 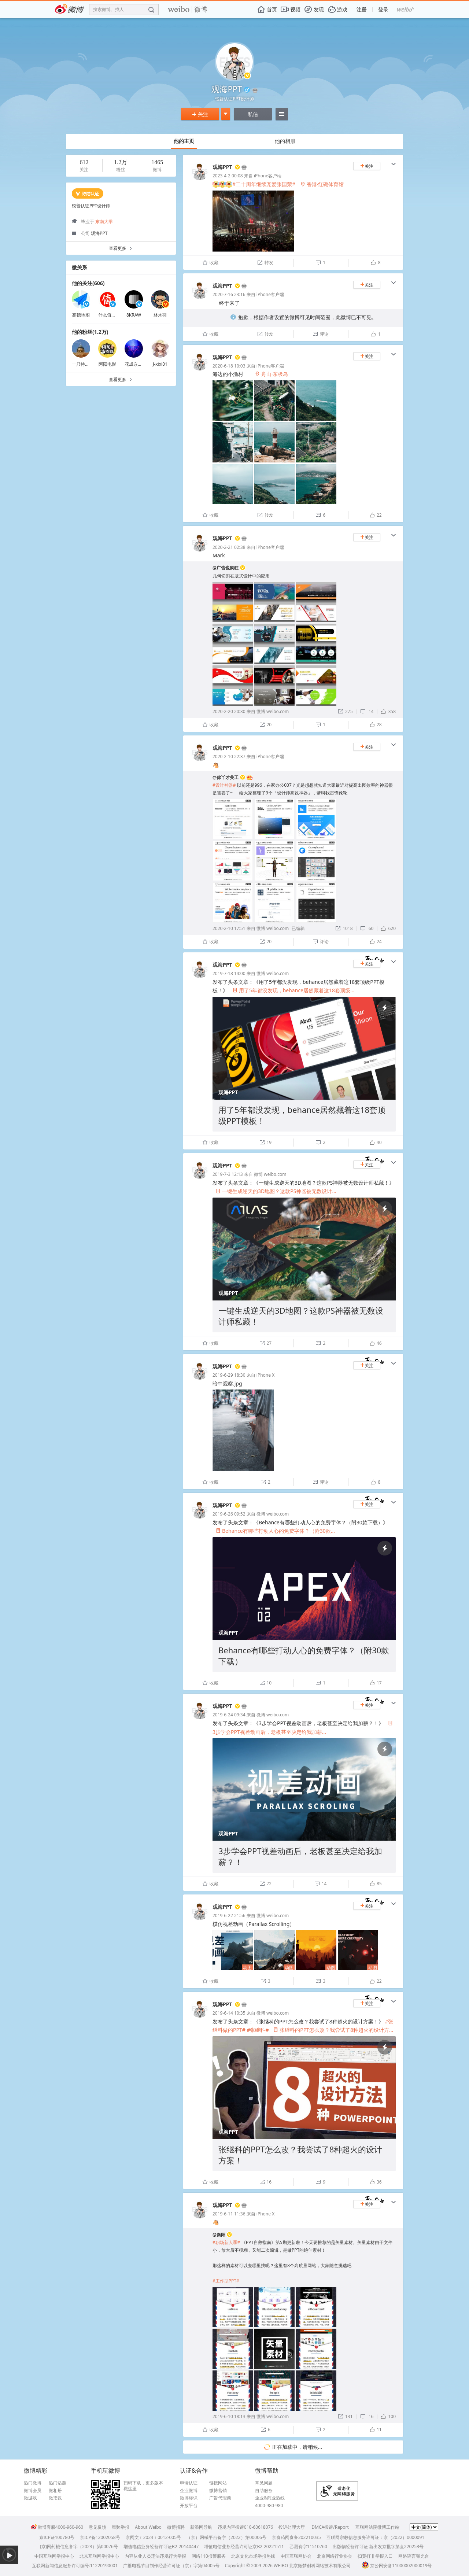 What do you see at coordinates (276, 1191) in the screenshot?
I see `一键生成逆天的3D地图？这款PS神器被无数设计...` at bounding box center [276, 1191].